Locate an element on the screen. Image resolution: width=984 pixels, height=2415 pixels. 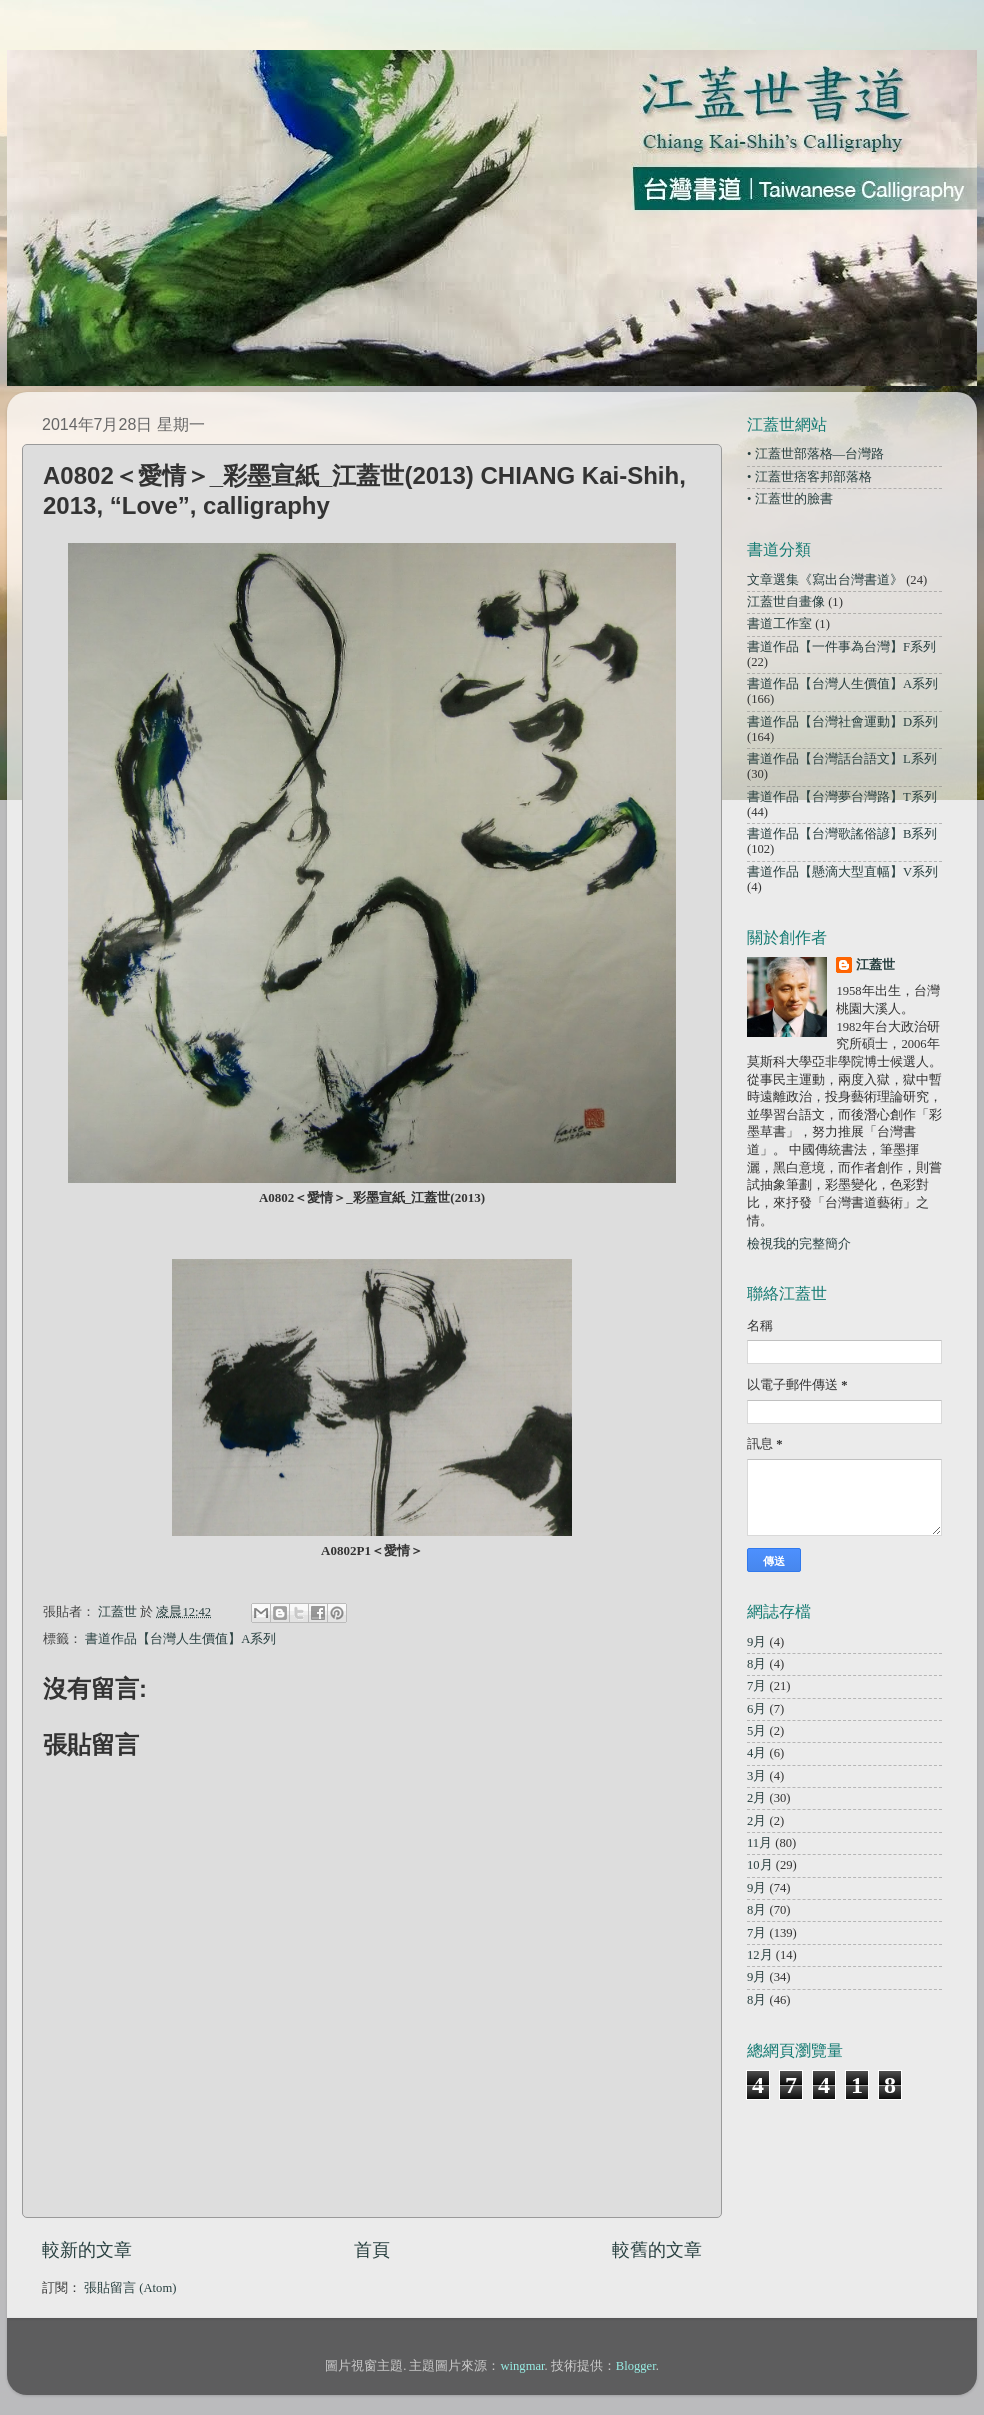
較舊的文章 is located at coordinates (657, 2250).